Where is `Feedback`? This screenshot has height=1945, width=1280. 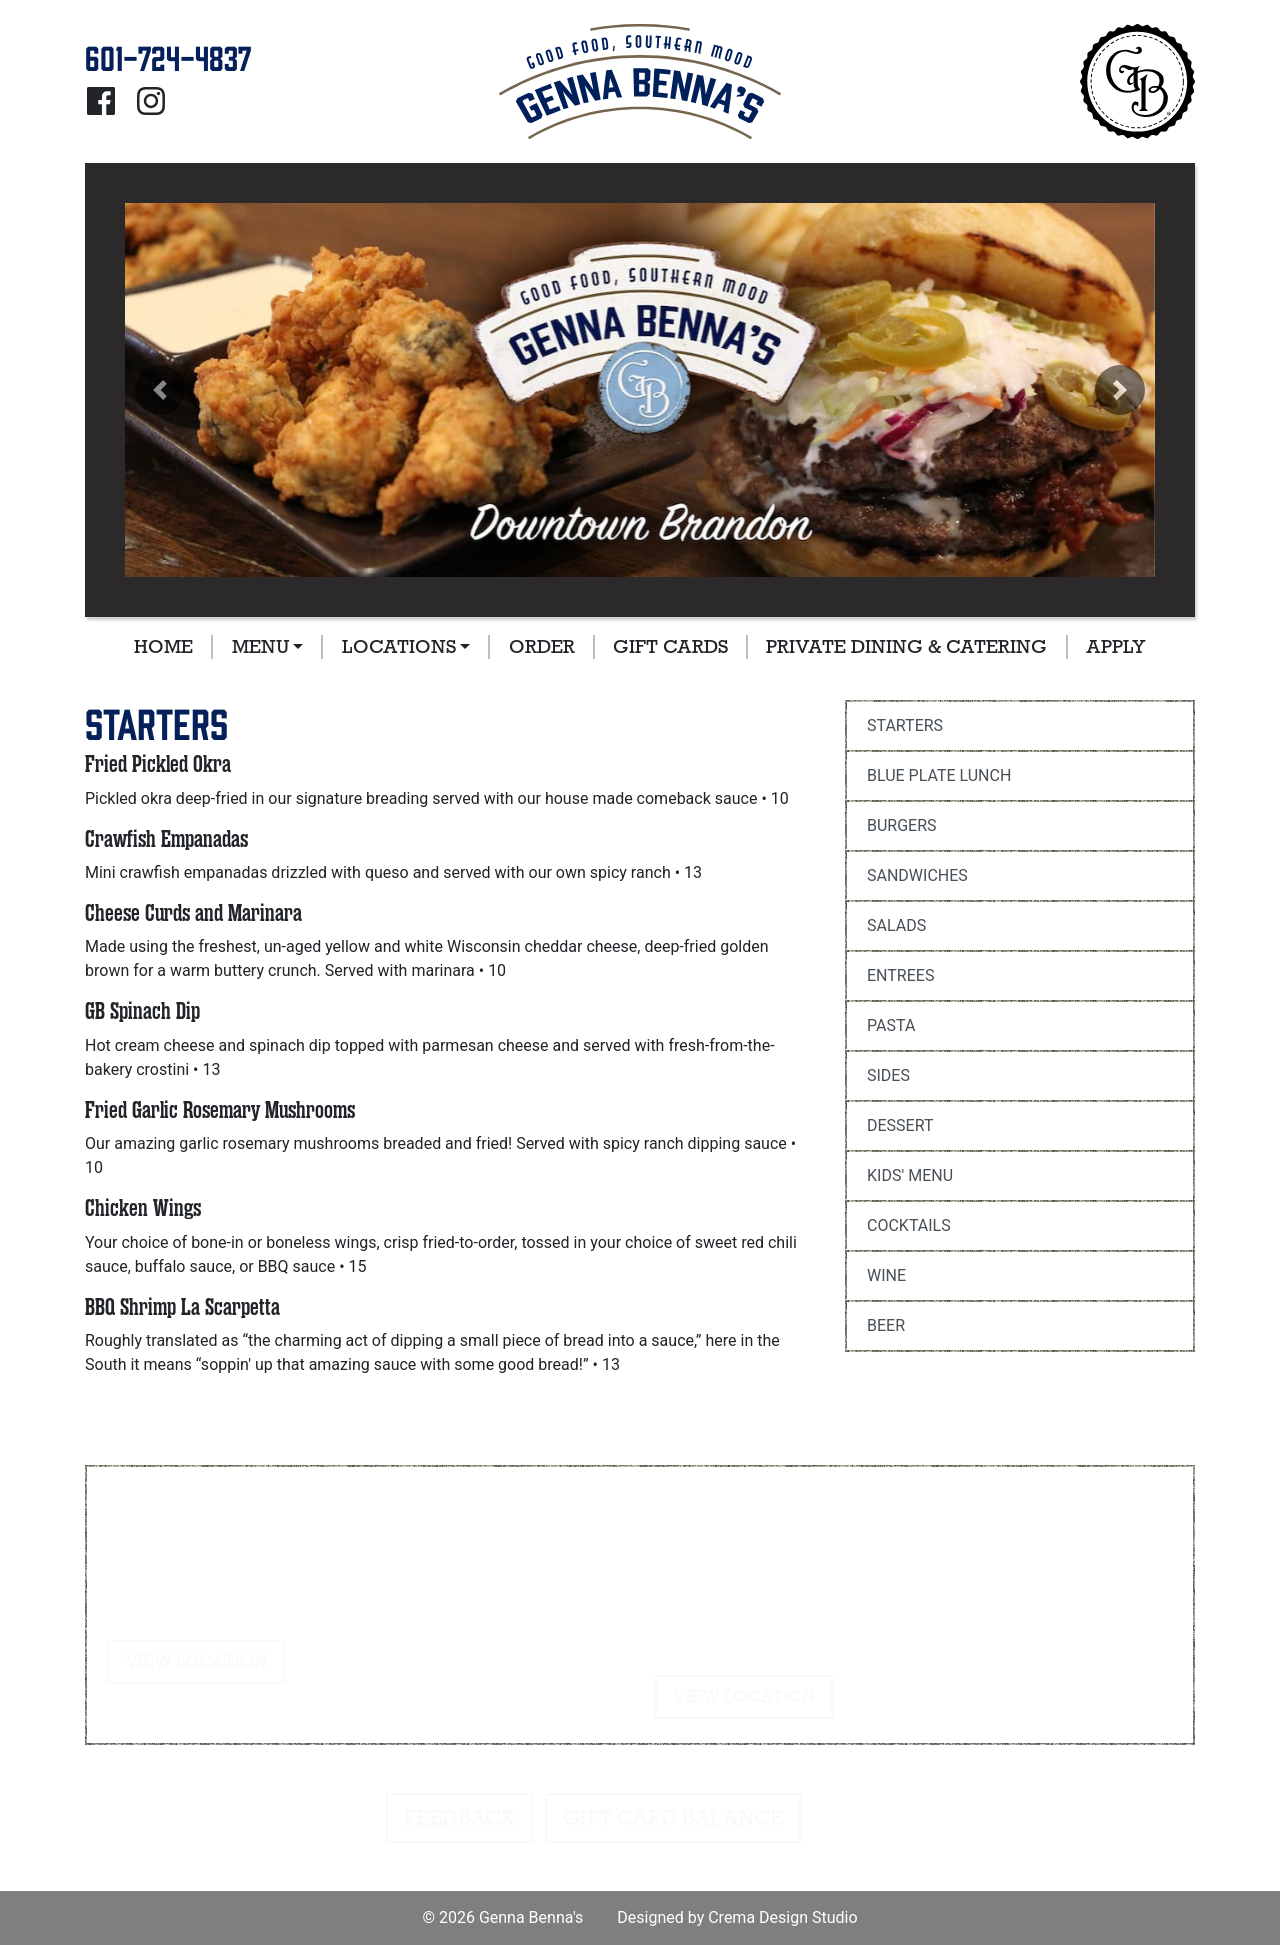 Feedback is located at coordinates (459, 1818).